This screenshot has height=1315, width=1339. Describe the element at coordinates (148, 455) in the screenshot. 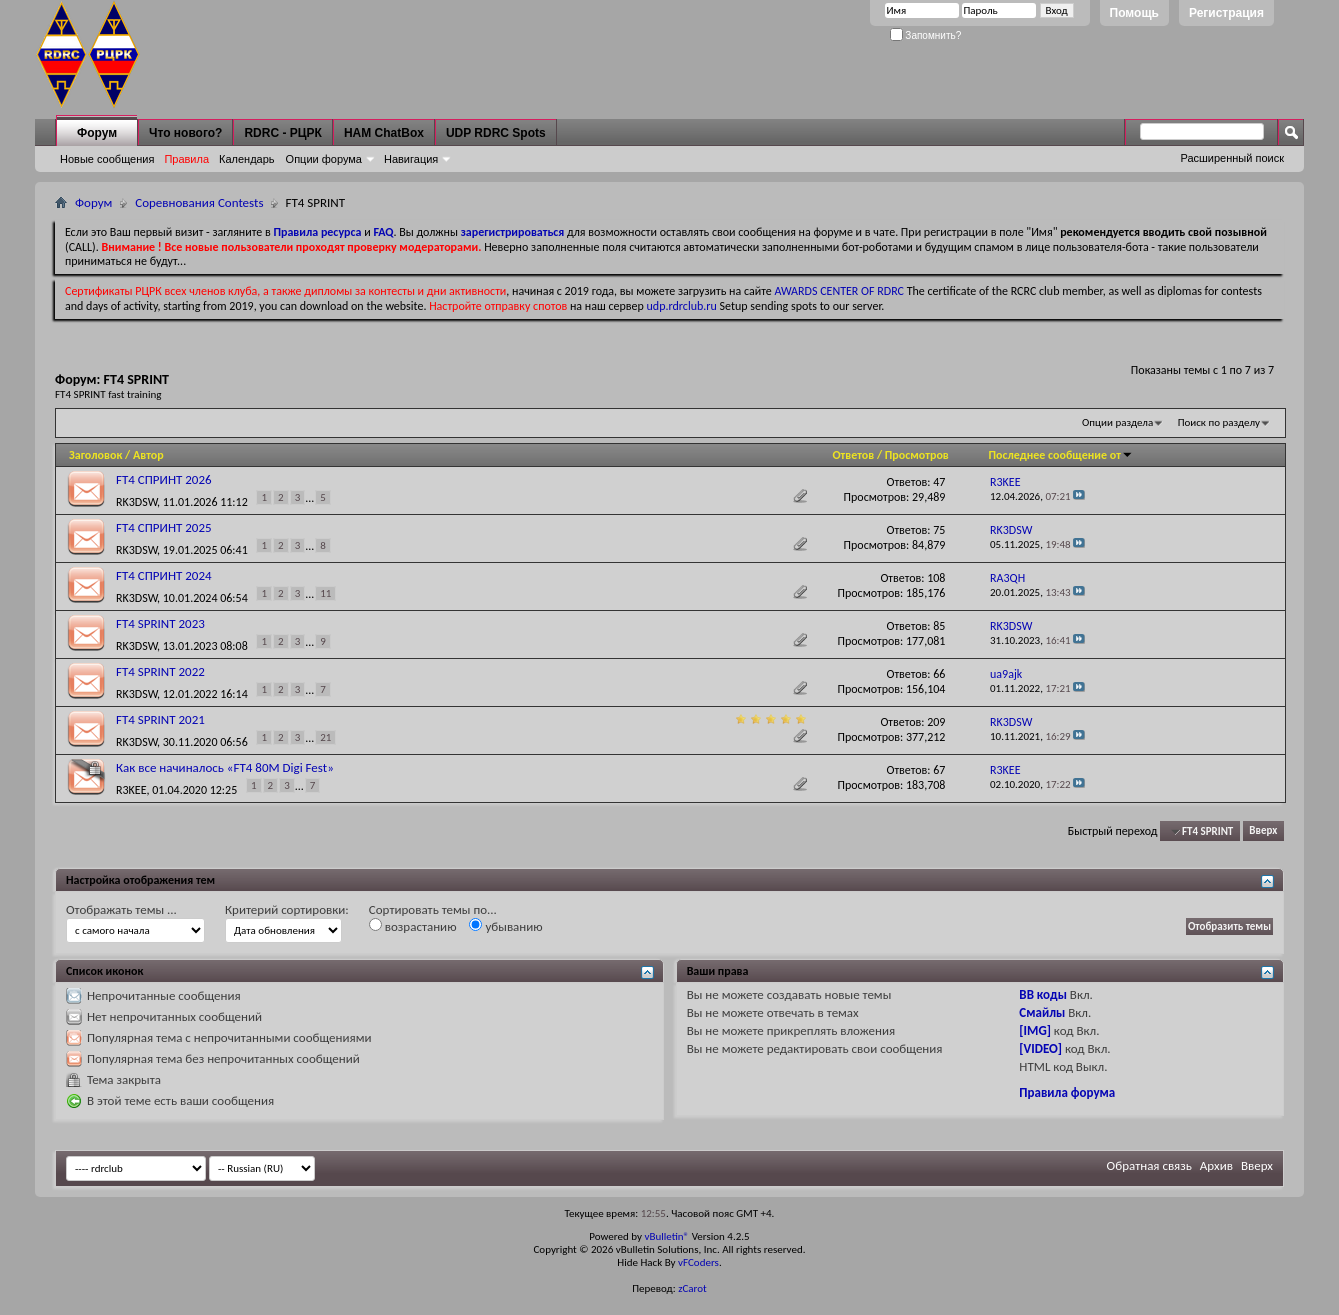

I see `Автор` at that location.